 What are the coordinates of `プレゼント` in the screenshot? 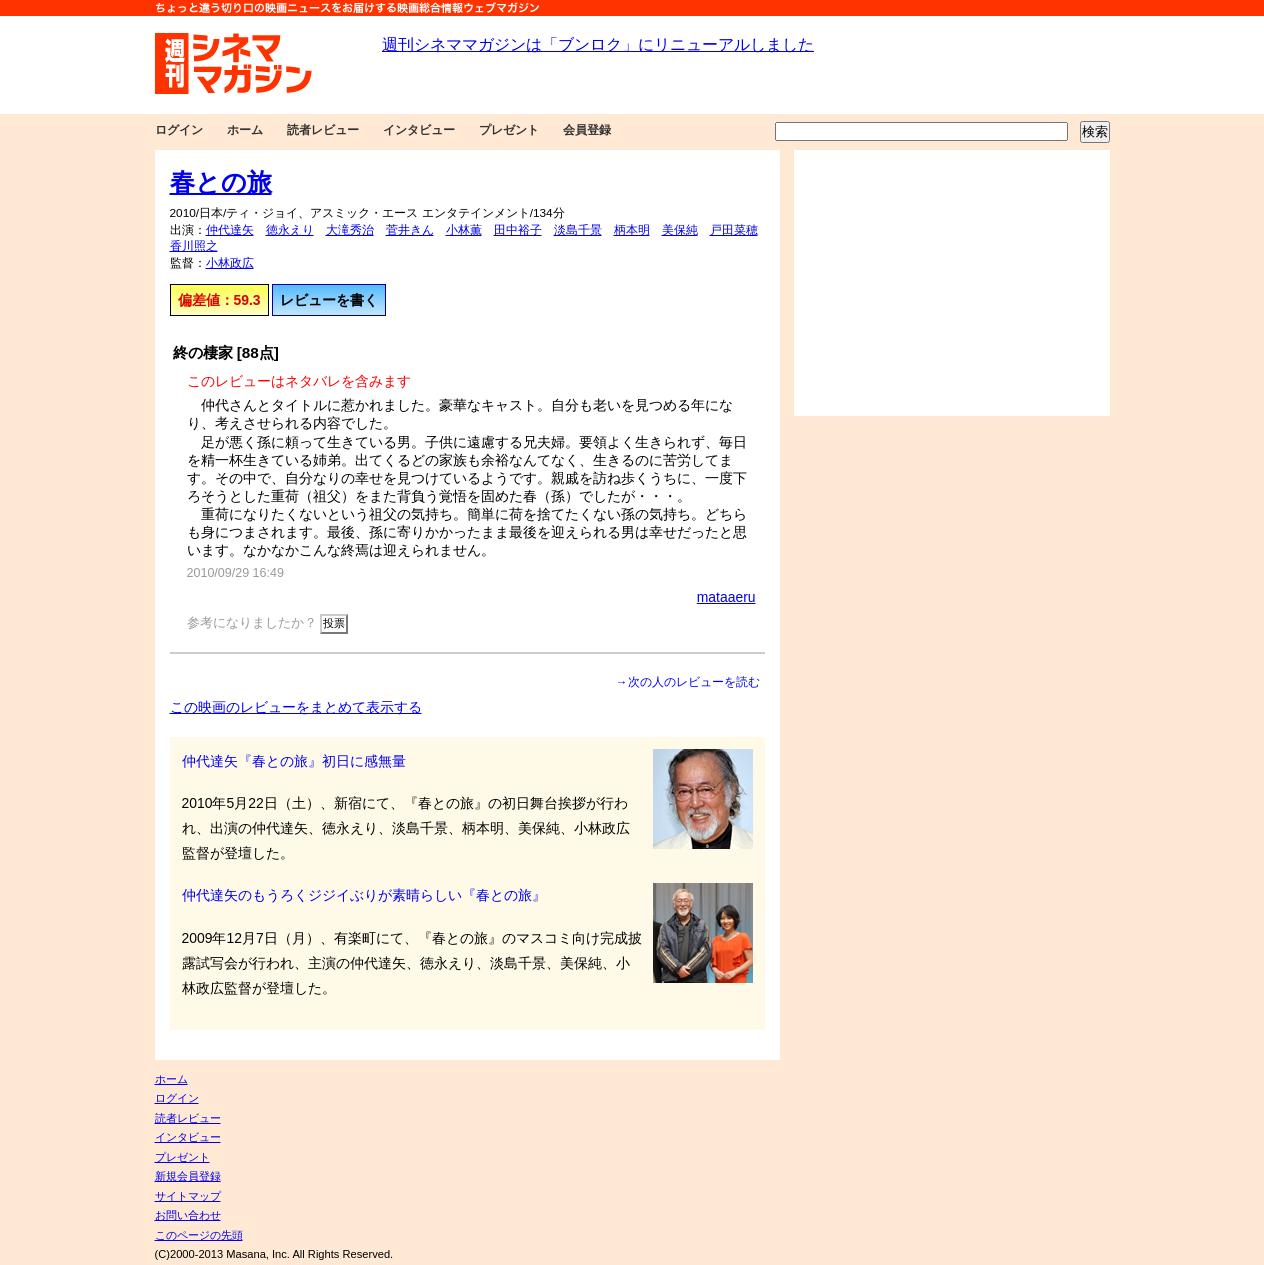 It's located at (509, 130).